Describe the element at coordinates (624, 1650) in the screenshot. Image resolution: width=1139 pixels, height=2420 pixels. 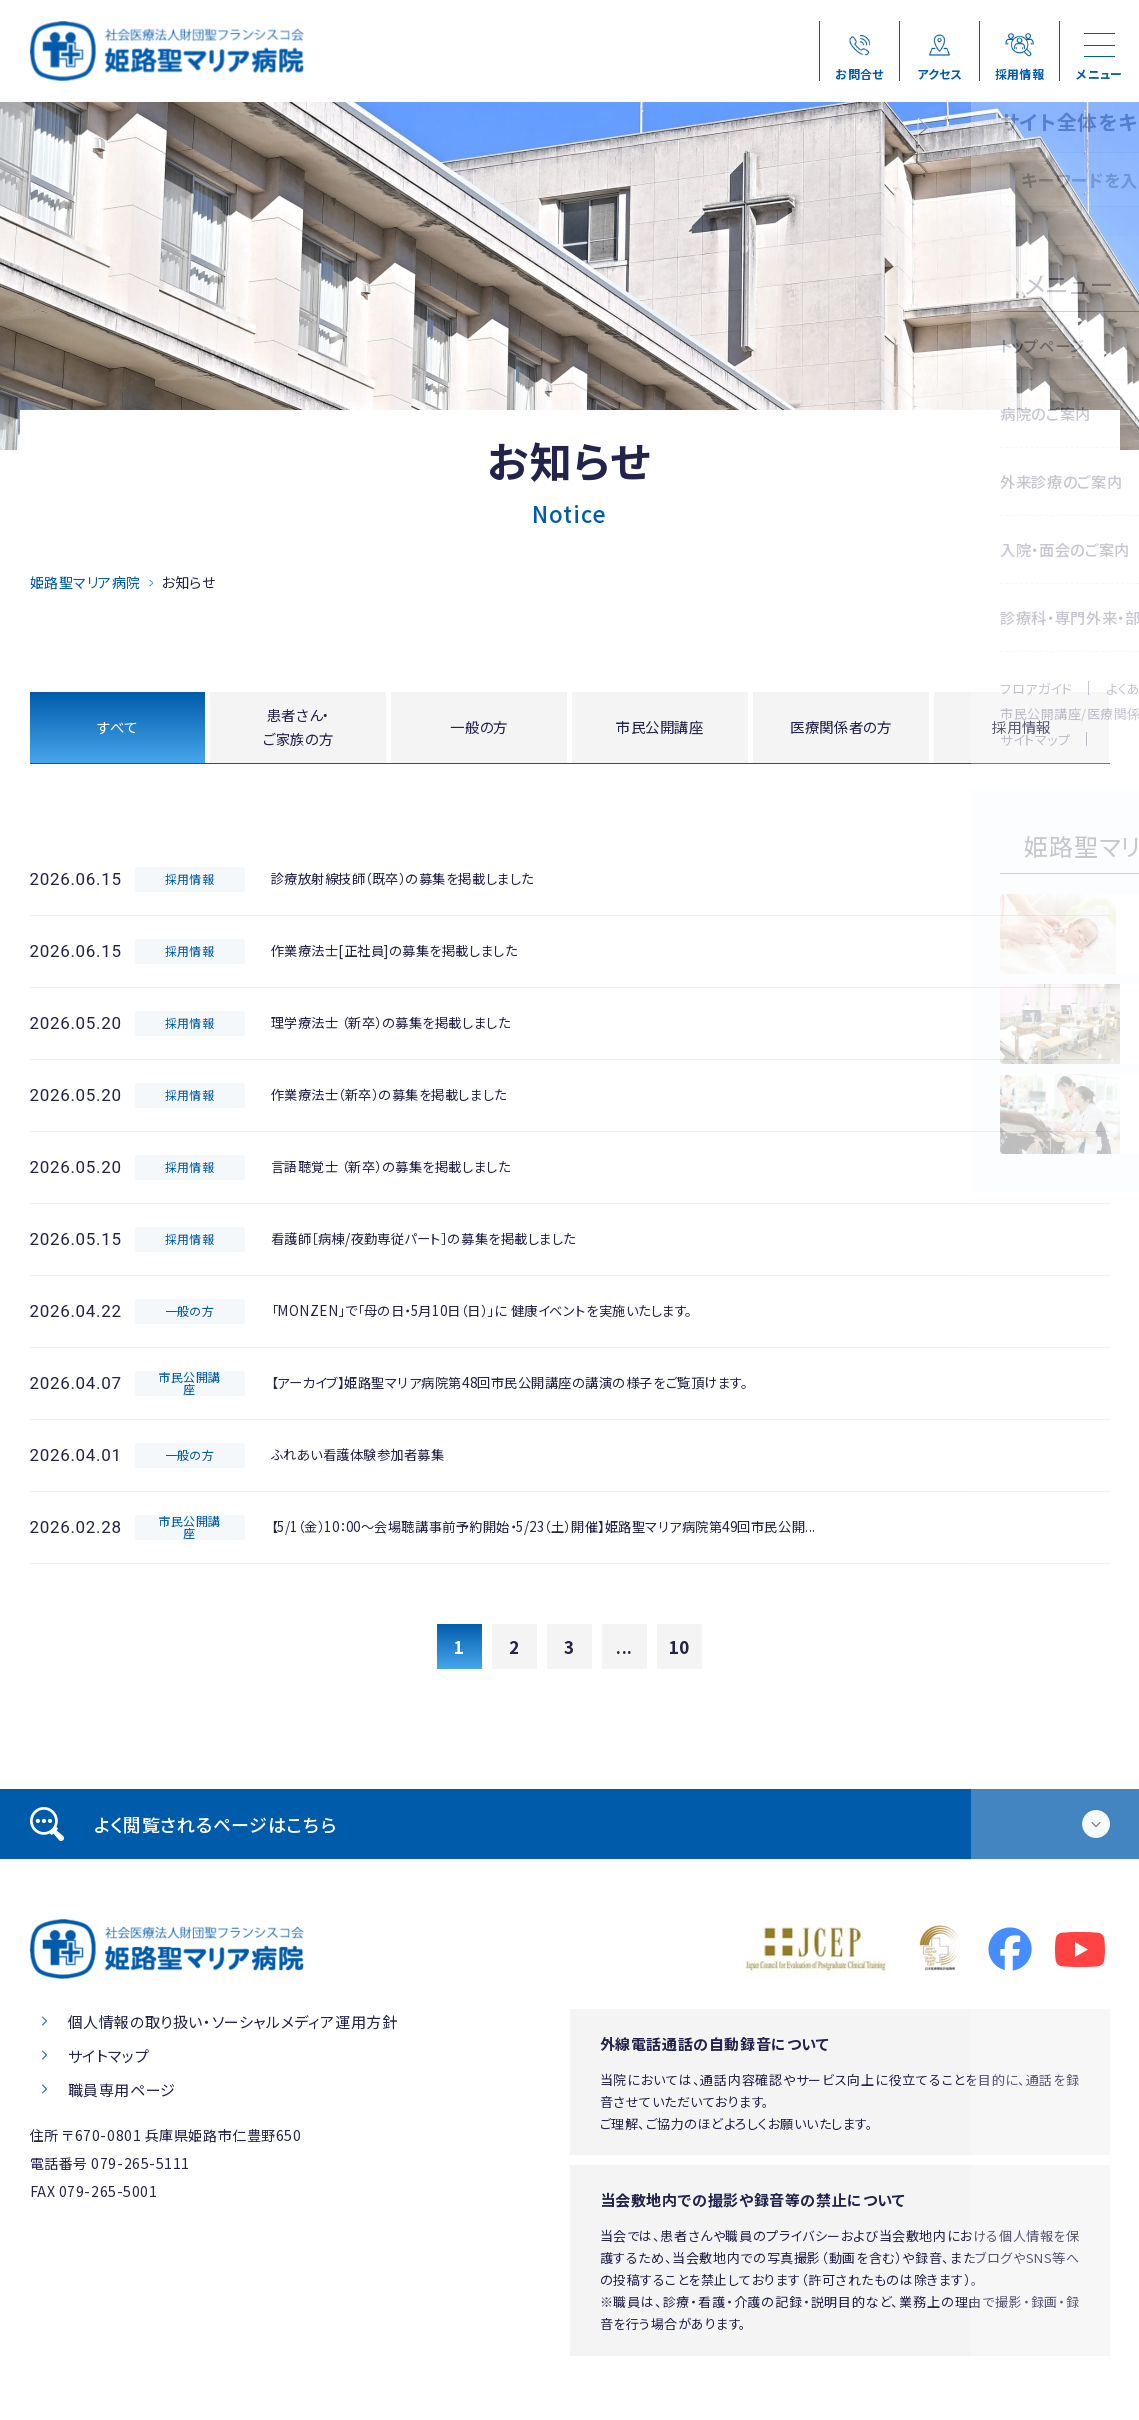
I see `...` at that location.